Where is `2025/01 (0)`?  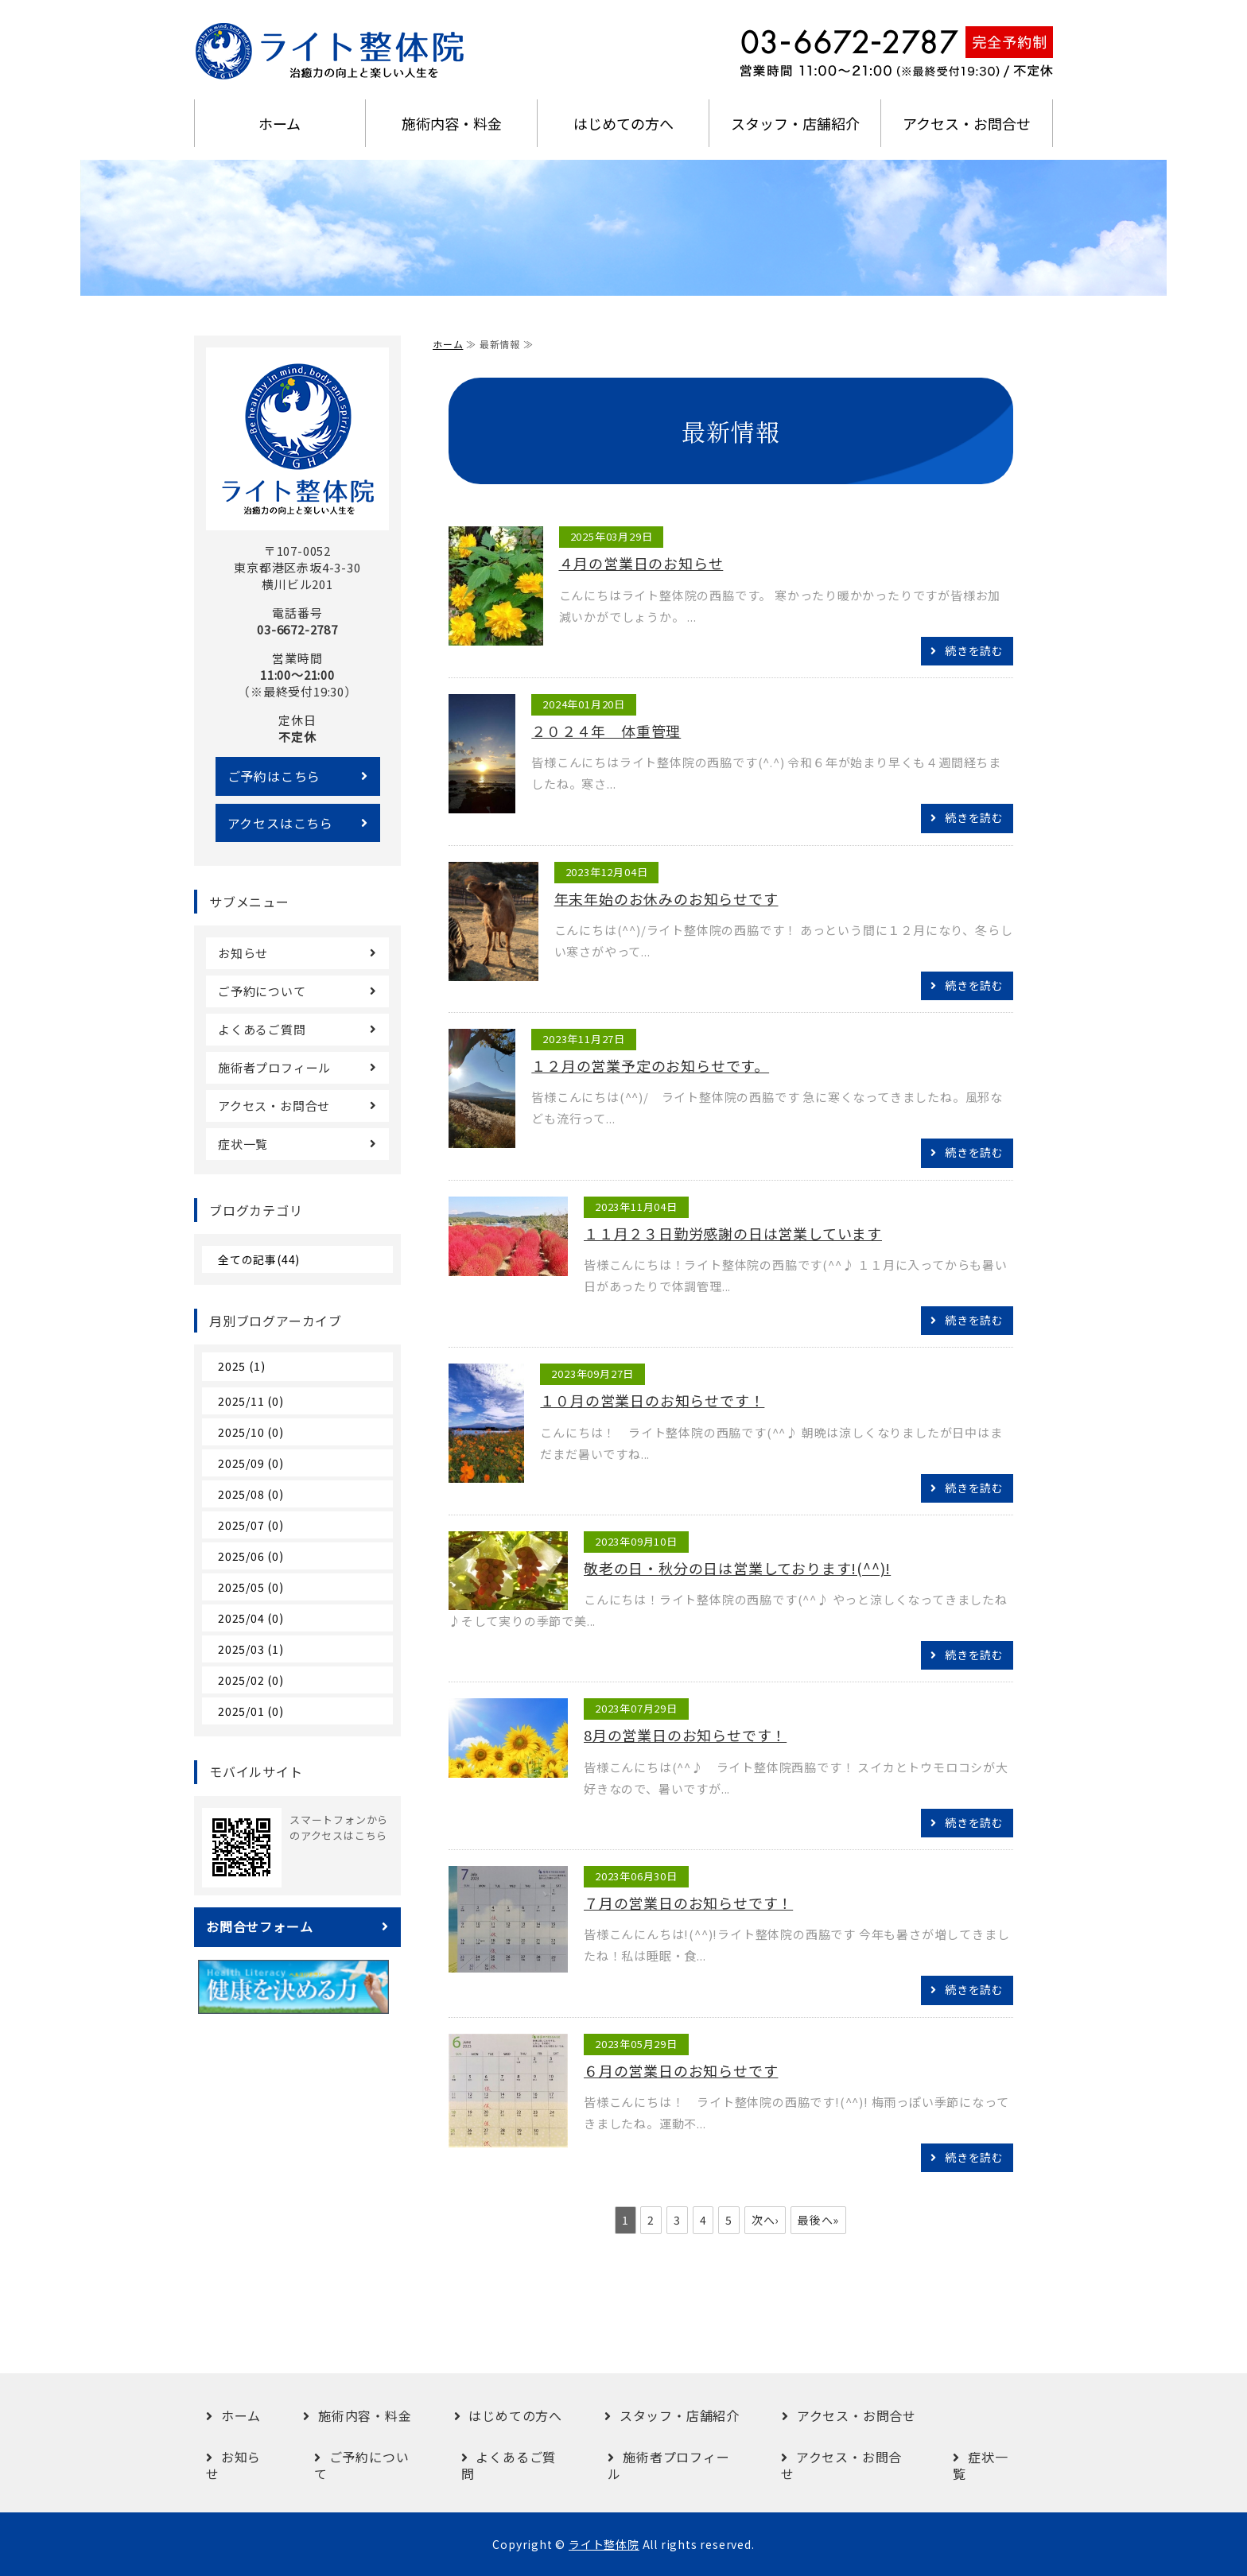 2025/01 (0) is located at coordinates (251, 1711).